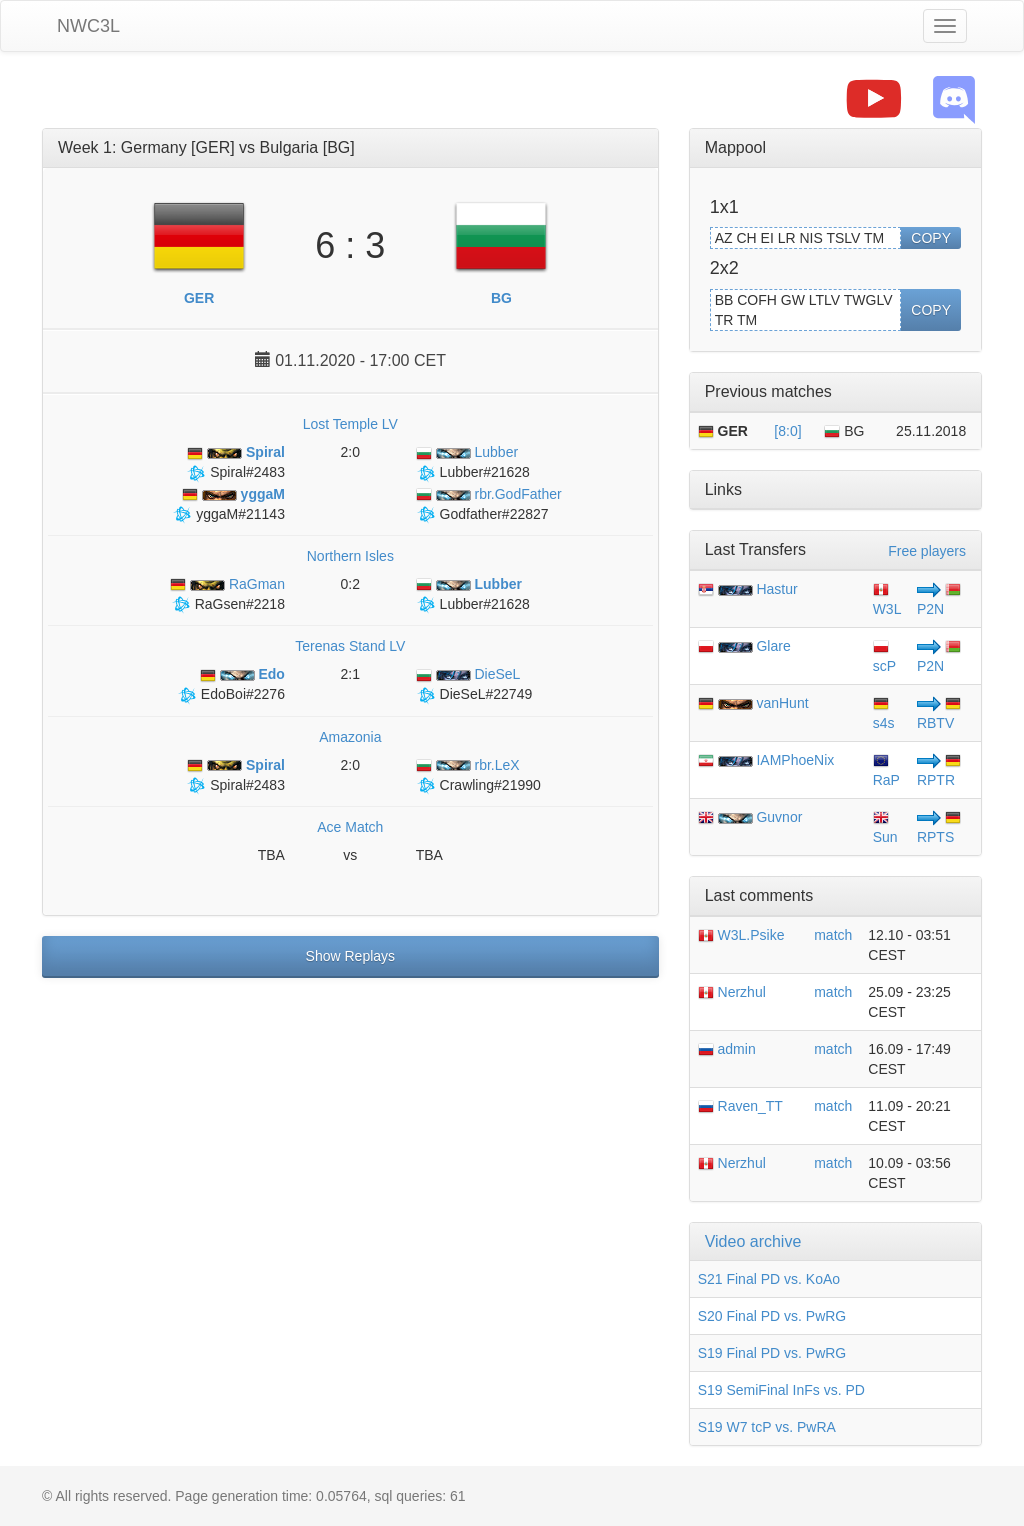 The height and width of the screenshot is (1526, 1024). What do you see at coordinates (351, 956) in the screenshot?
I see `Show Replays` at bounding box center [351, 956].